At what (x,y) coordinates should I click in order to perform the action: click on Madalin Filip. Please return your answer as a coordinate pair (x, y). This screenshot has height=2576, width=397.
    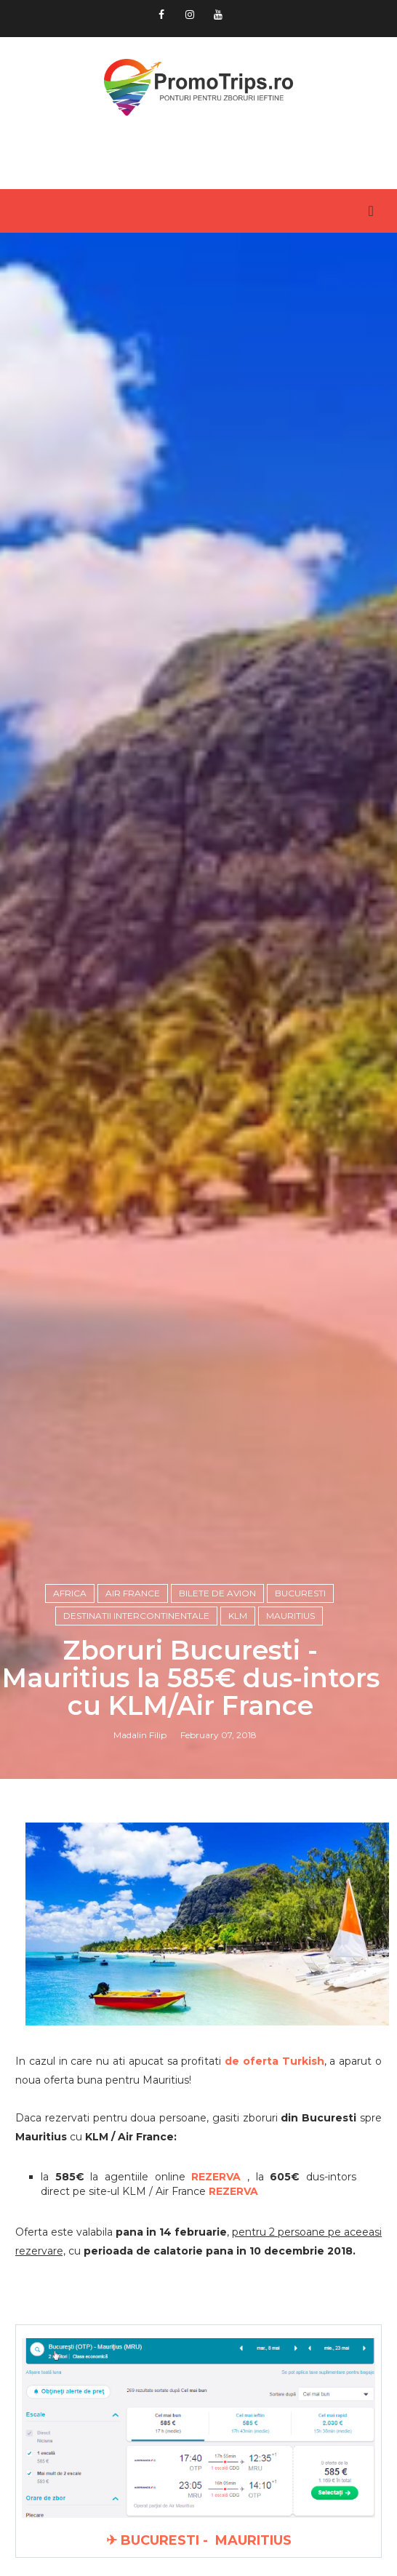
    Looking at the image, I should click on (140, 1734).